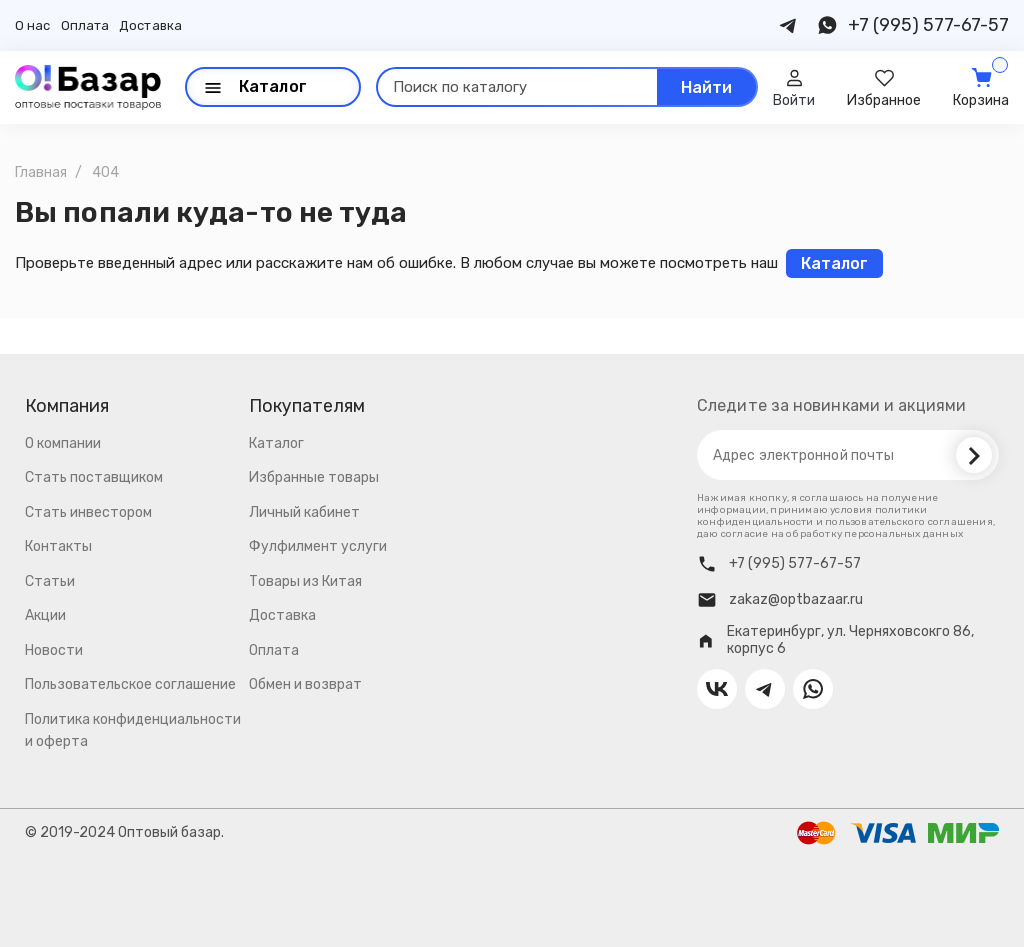  I want to click on Избранные товары, so click(314, 477).